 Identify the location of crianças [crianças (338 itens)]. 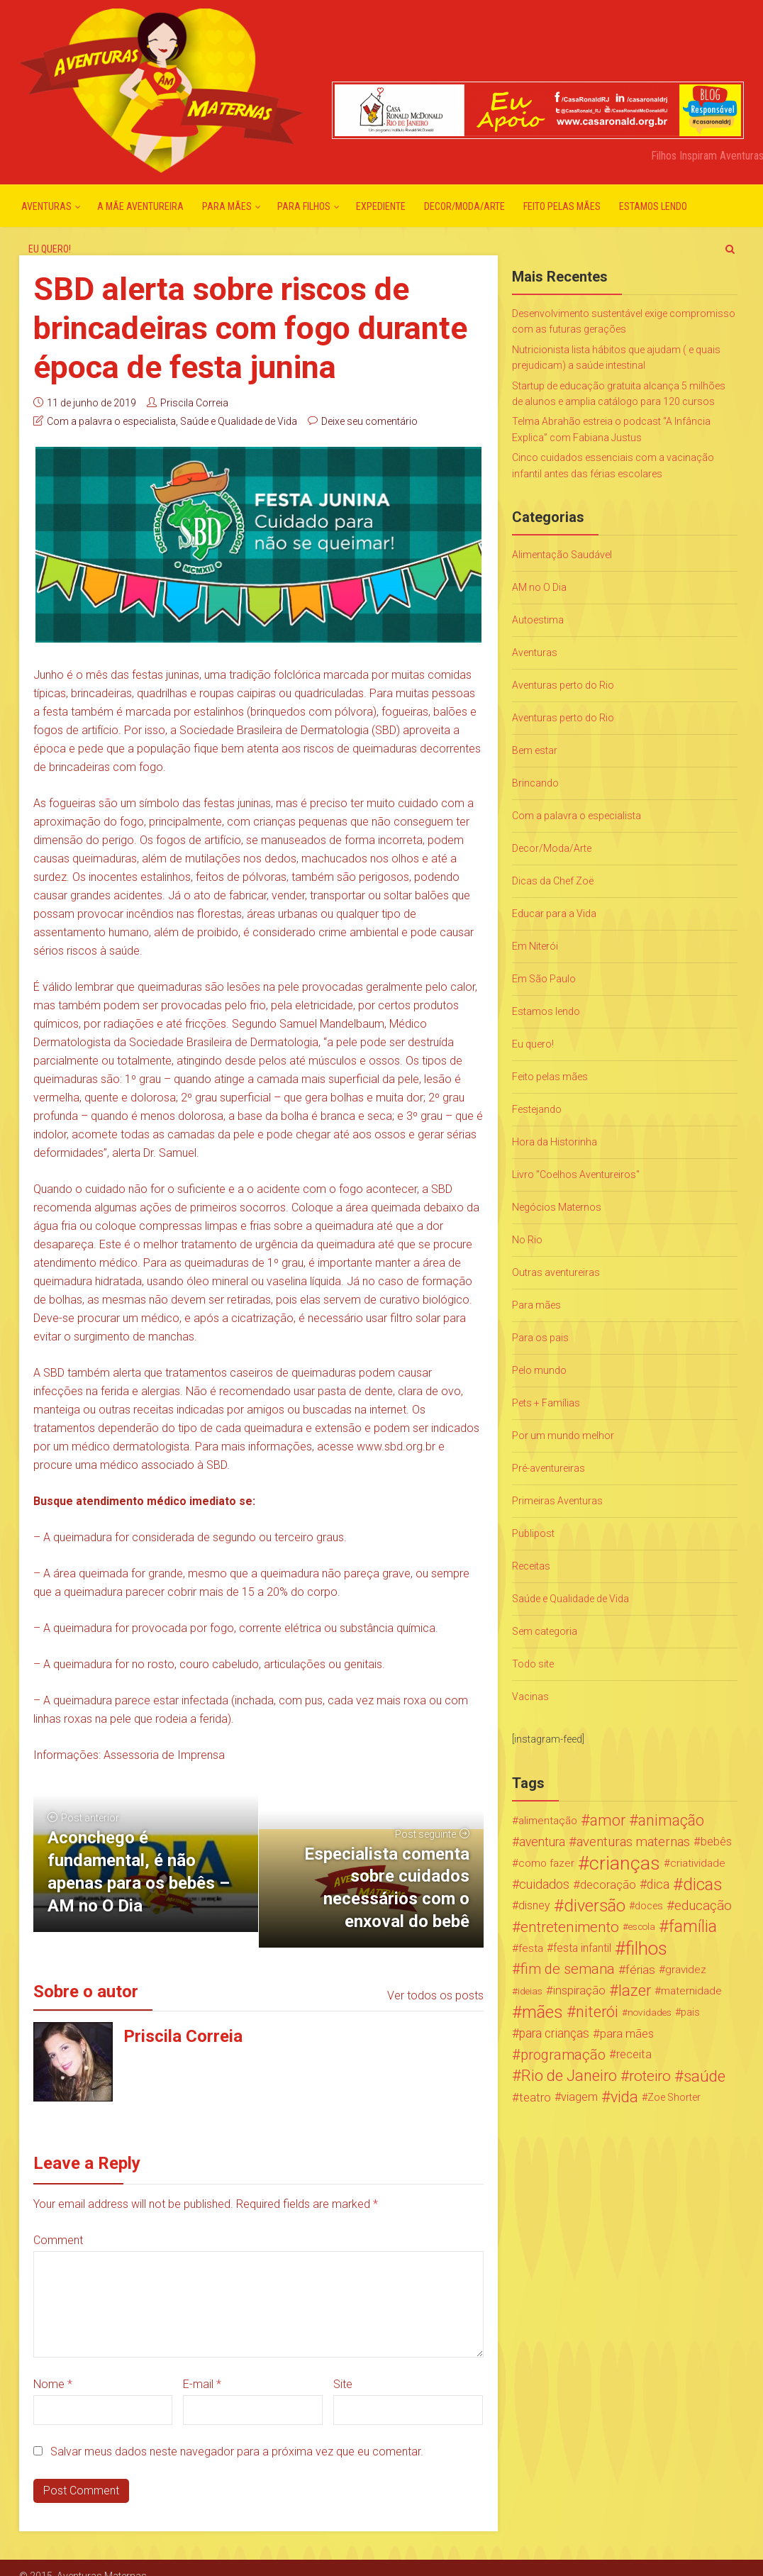
(624, 1863).